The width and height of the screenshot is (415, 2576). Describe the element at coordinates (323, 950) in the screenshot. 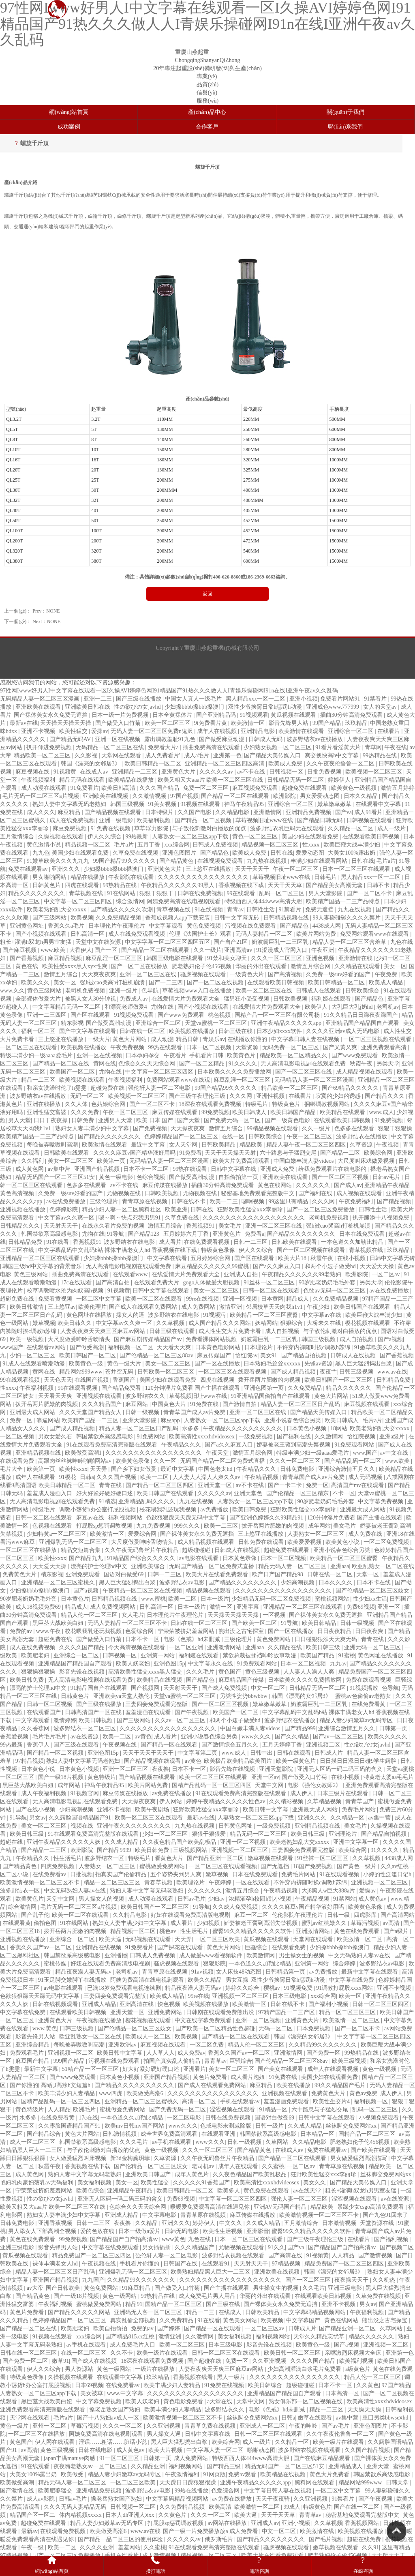

I see `午夜亚洲` at that location.